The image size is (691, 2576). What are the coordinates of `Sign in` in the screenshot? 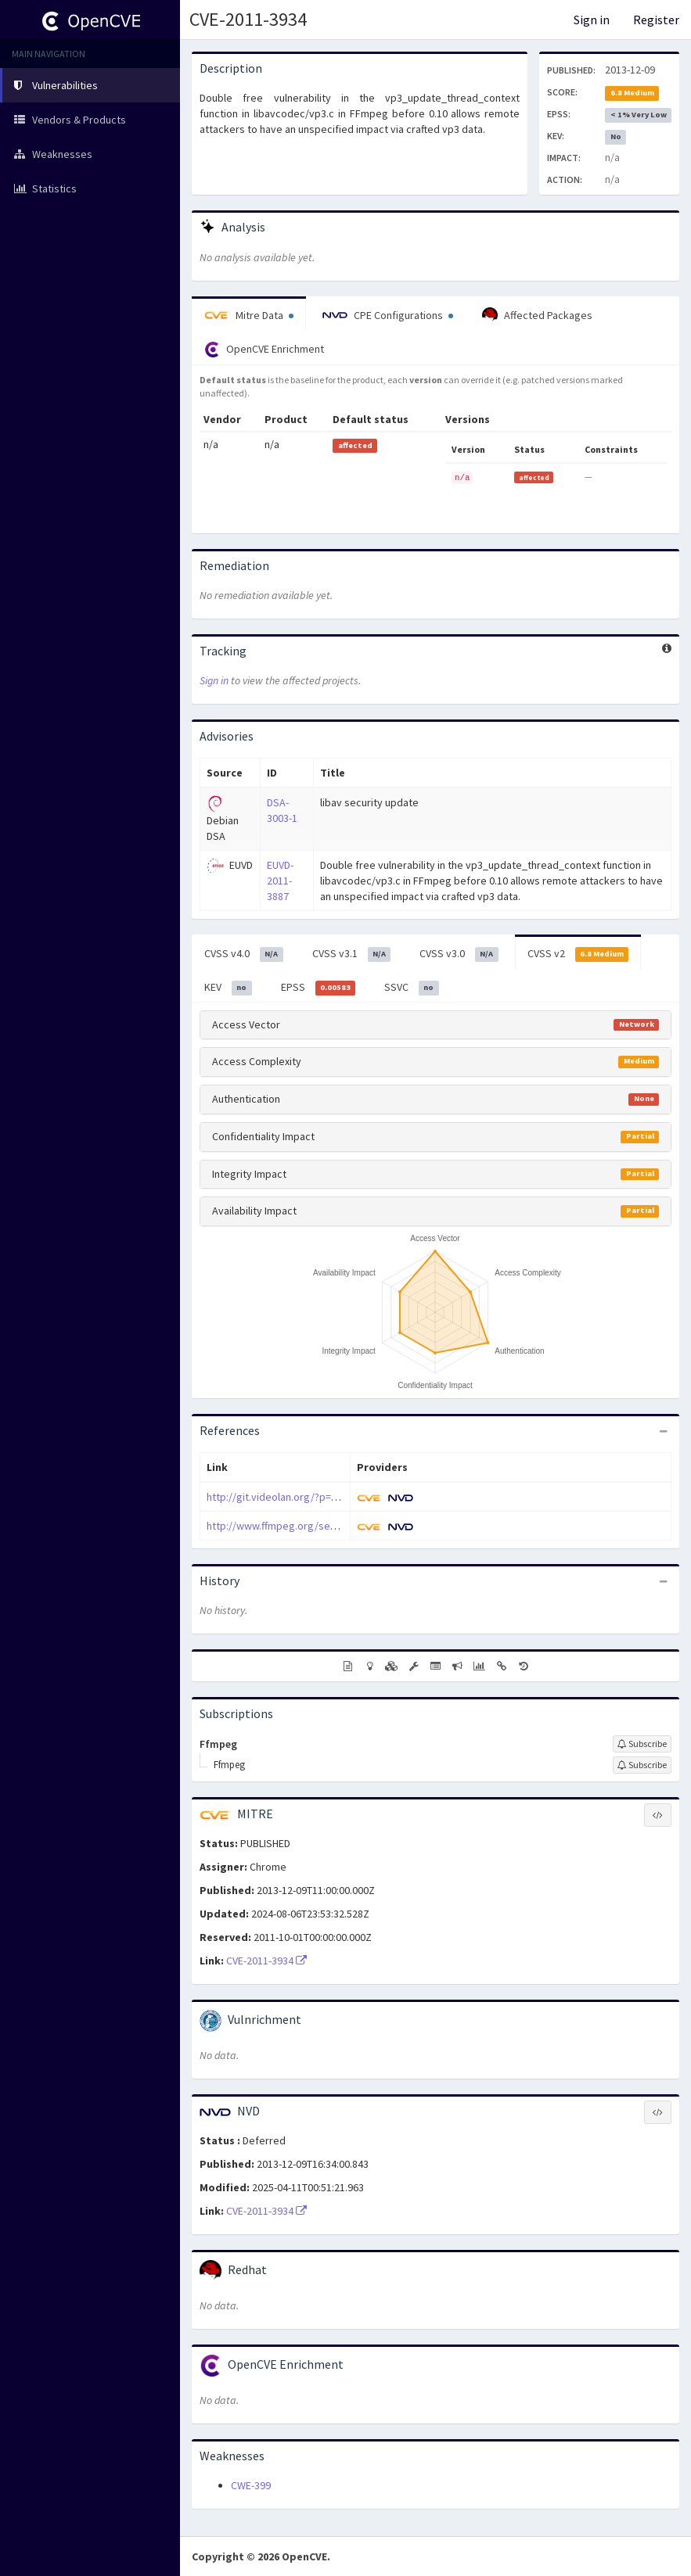 It's located at (592, 19).